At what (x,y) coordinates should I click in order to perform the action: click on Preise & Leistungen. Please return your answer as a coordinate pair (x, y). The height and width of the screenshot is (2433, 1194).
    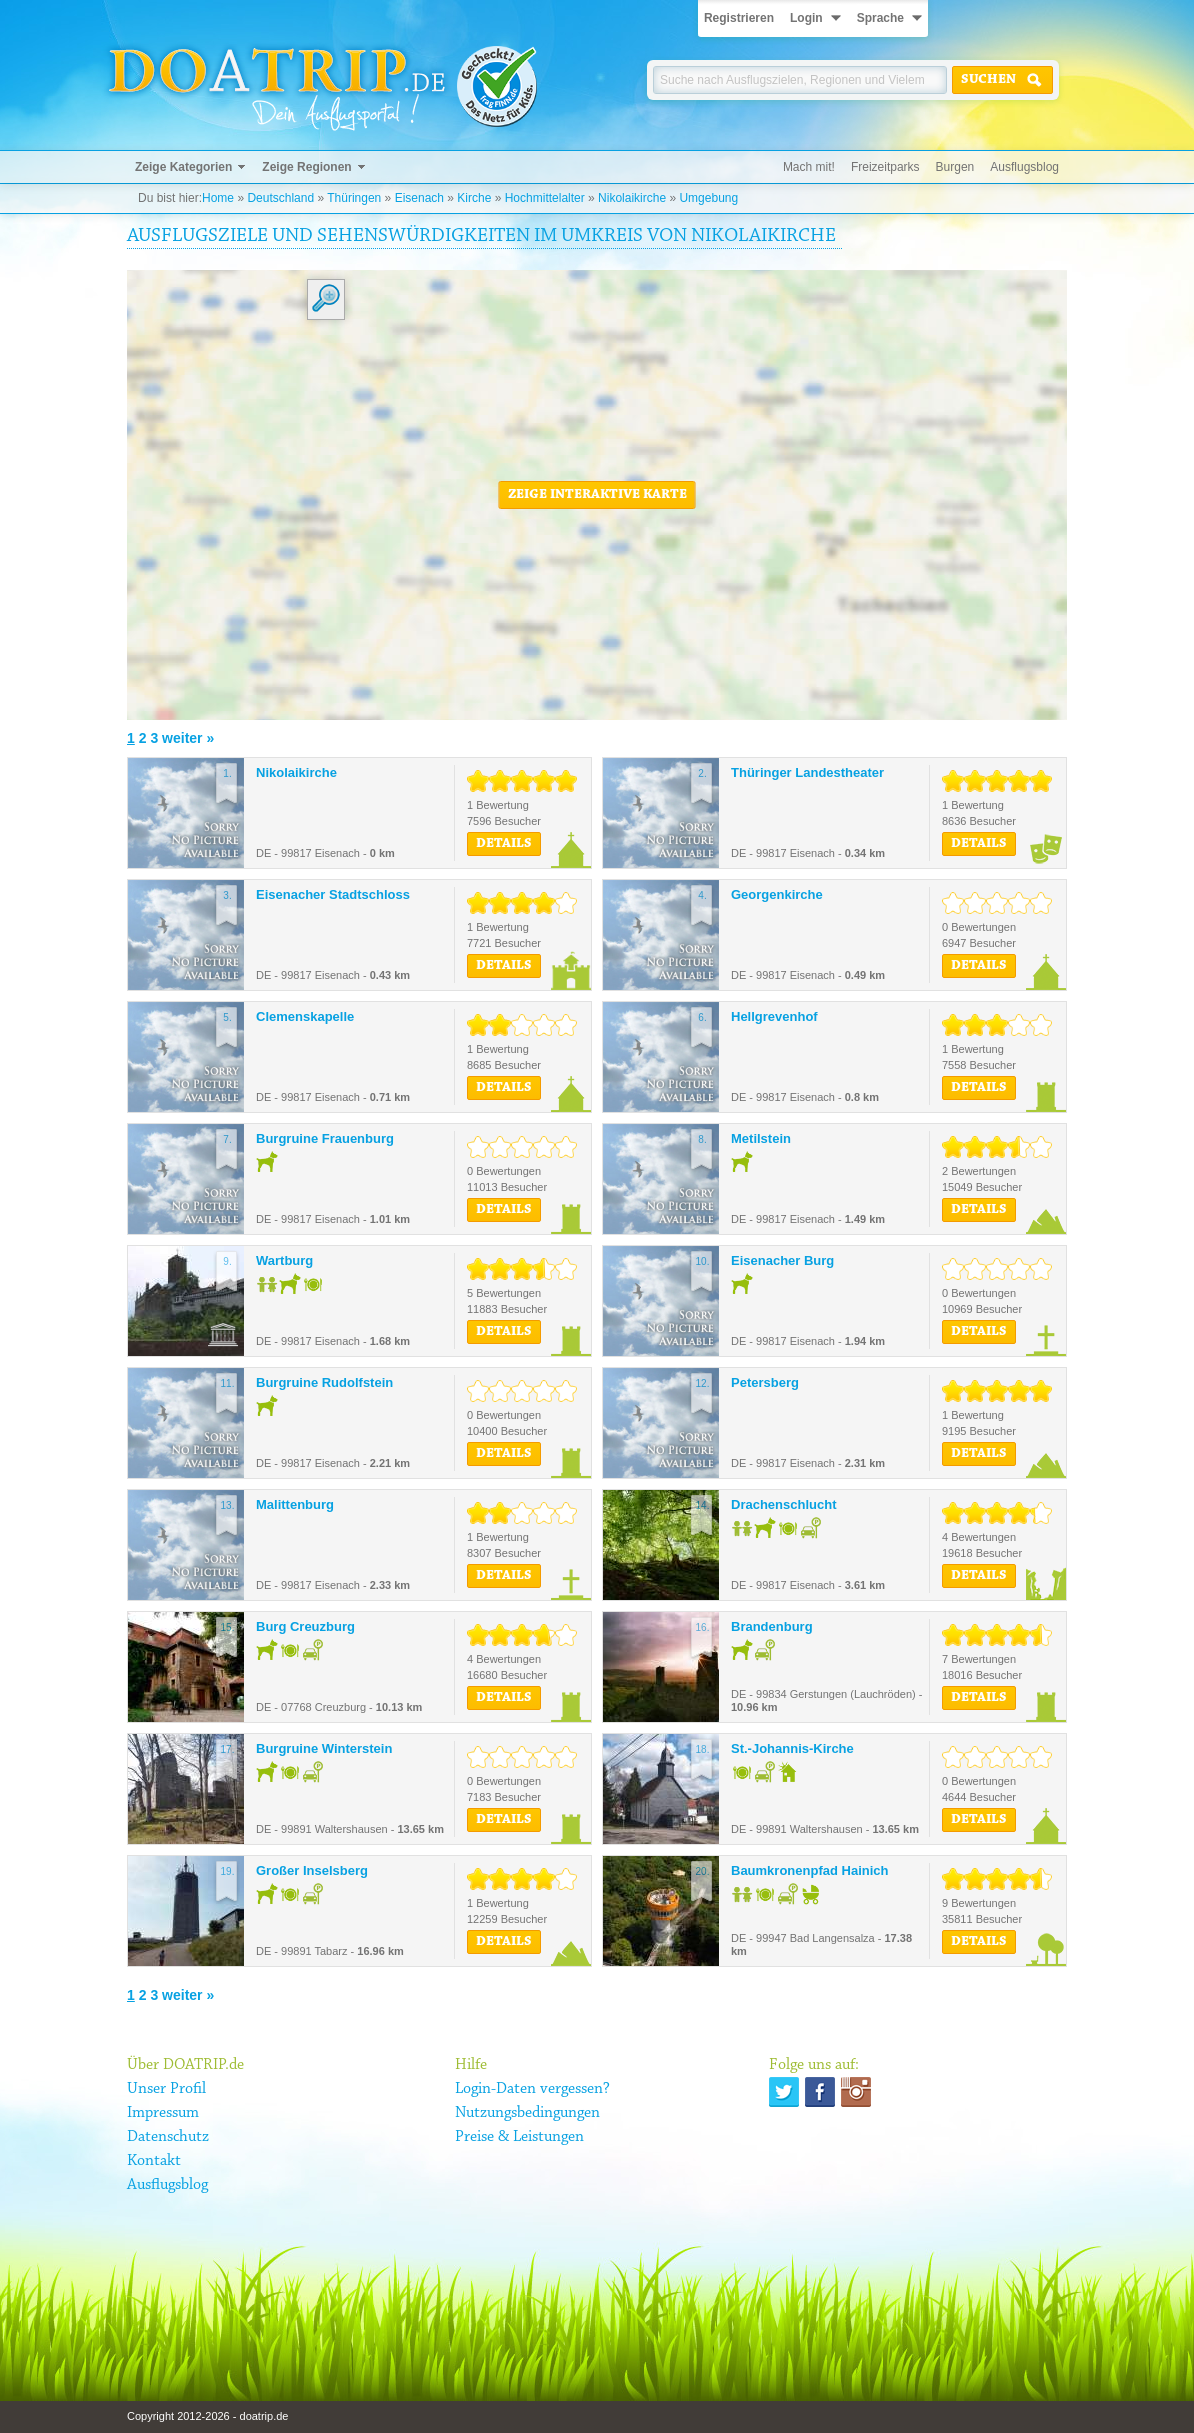
    Looking at the image, I should click on (519, 2137).